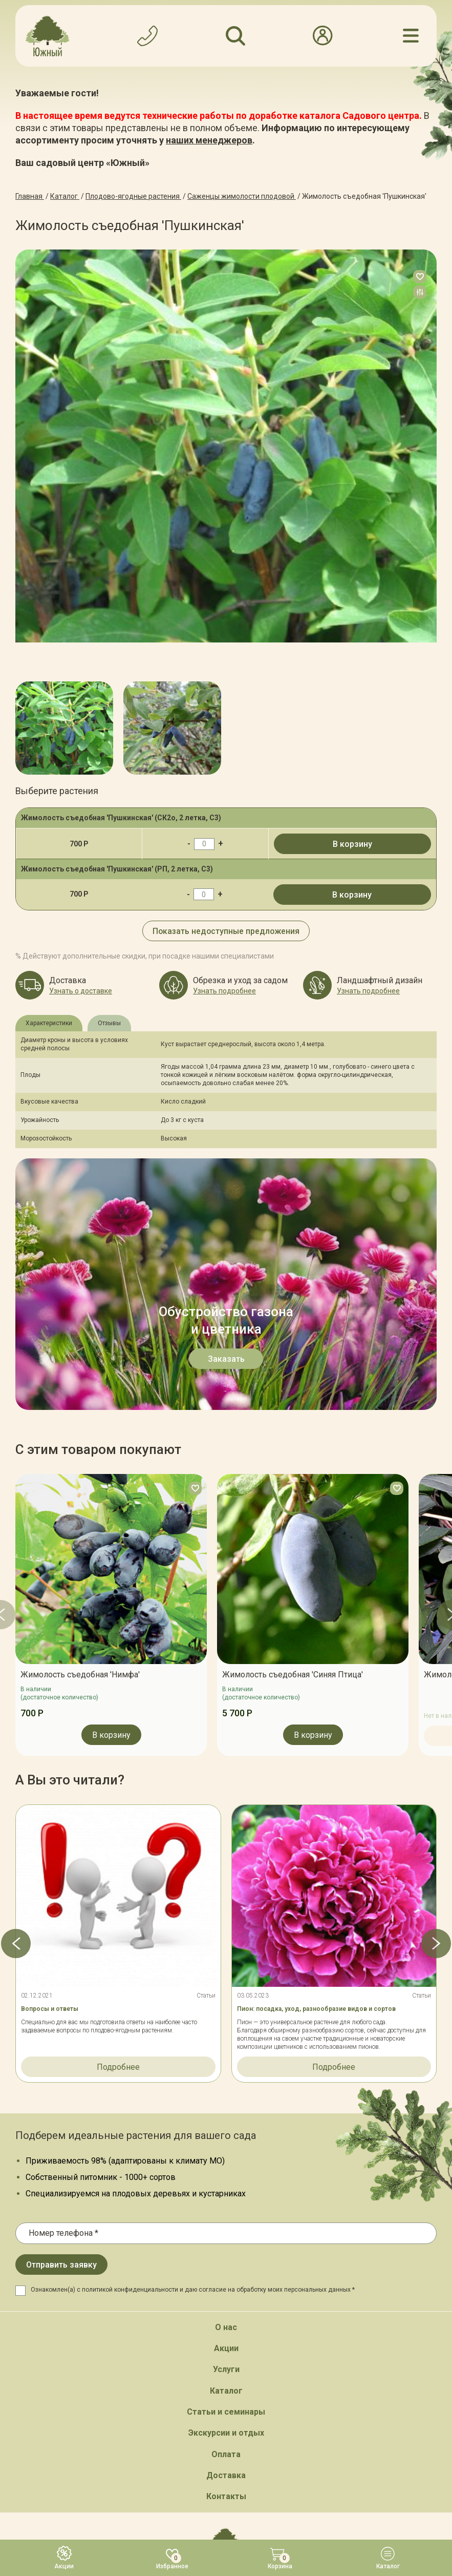 Image resolution: width=452 pixels, height=2576 pixels. Describe the element at coordinates (226, 2358) in the screenshot. I see `Обратный звонок` at that location.